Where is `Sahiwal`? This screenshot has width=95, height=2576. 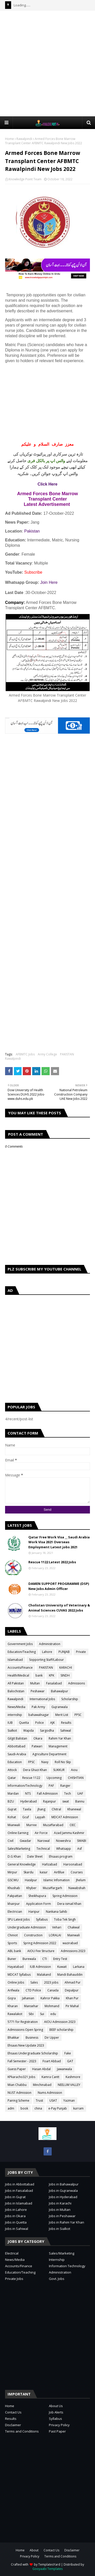
Sahiwal is located at coordinates (65, 1730).